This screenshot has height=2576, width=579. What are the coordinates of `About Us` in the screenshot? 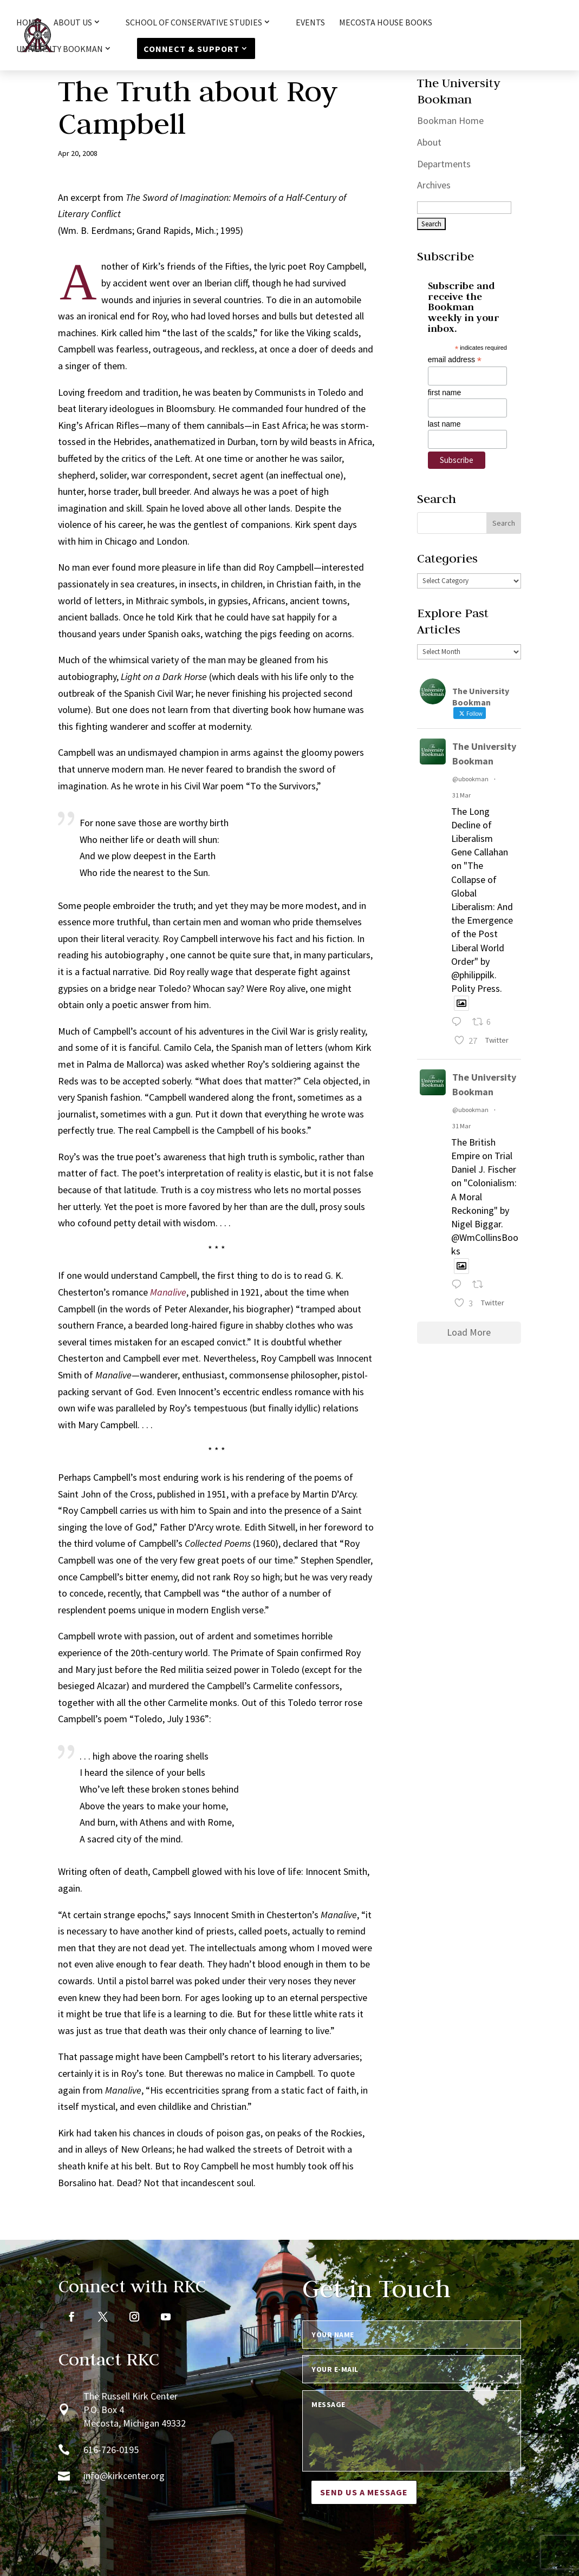 It's located at (73, 23).